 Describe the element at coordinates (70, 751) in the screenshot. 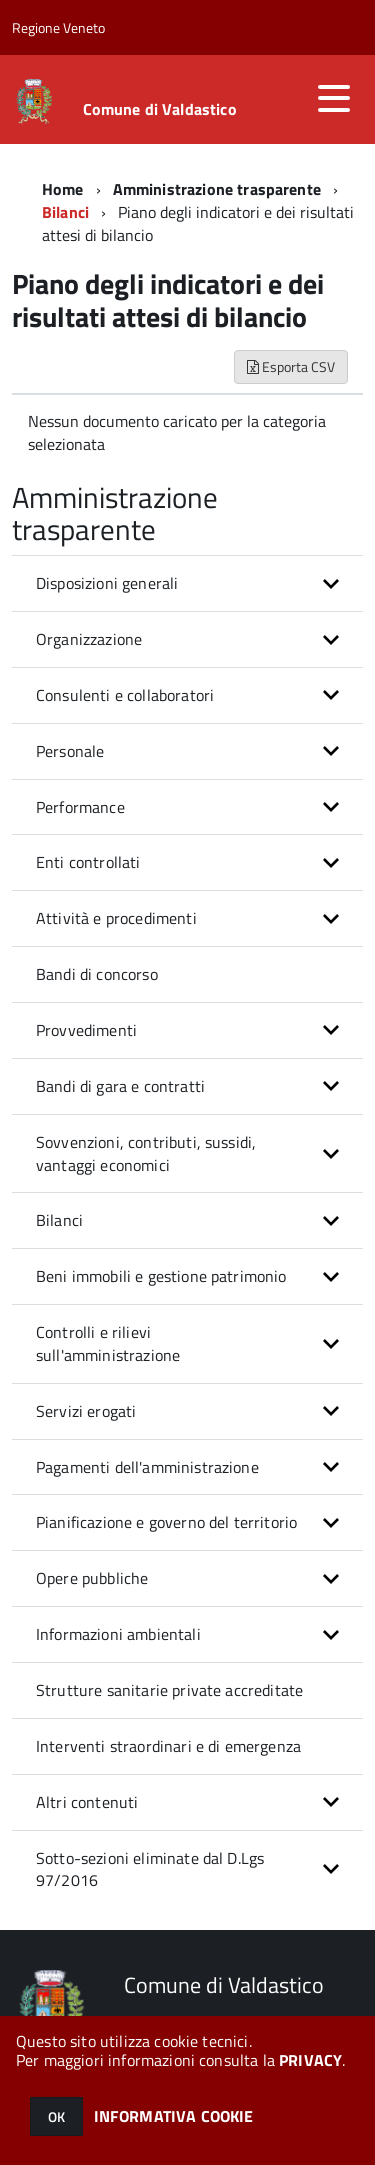

I see `Personale [button]` at that location.